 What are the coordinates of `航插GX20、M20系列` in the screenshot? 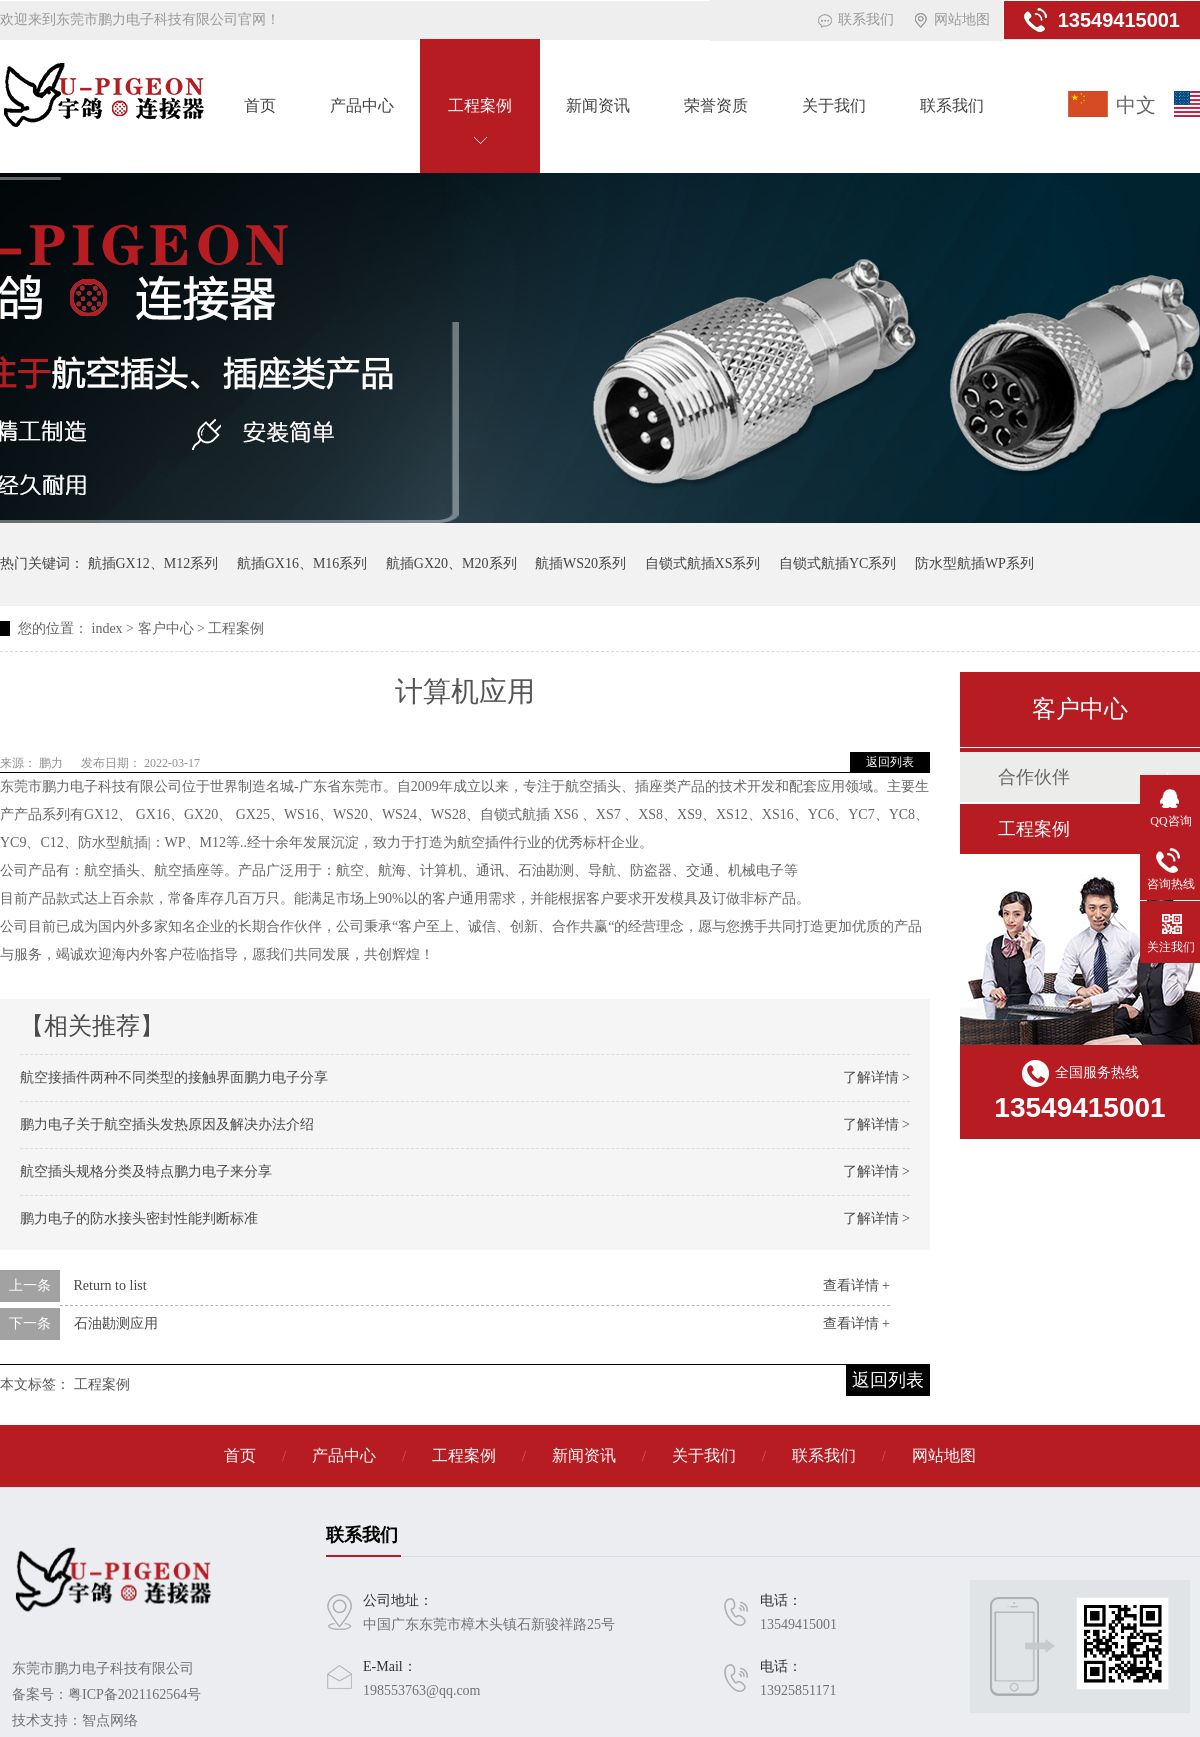 It's located at (451, 563).